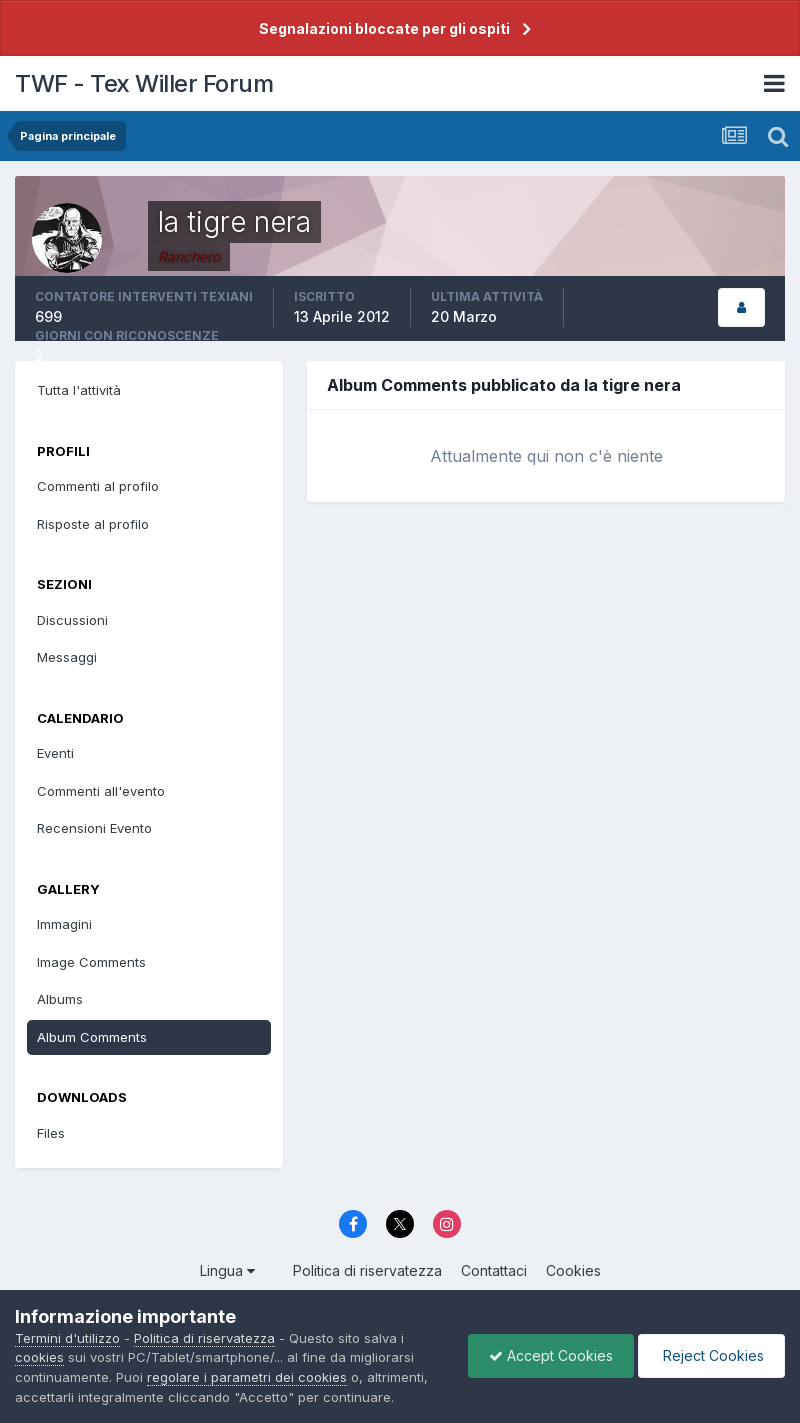 The width and height of the screenshot is (800, 1423). I want to click on Contattaci, so click(494, 1270).